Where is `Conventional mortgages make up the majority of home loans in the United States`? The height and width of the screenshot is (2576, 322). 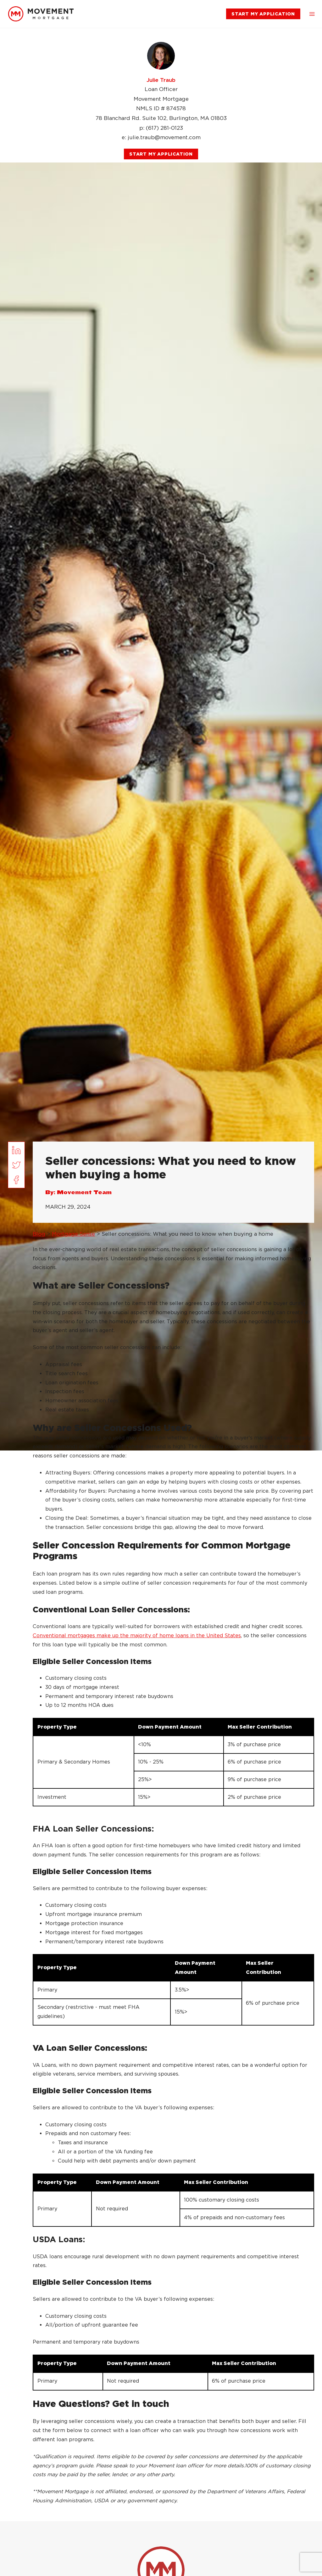
Conventional mortgages make up the majority of home loans in the United States is located at coordinates (137, 1635).